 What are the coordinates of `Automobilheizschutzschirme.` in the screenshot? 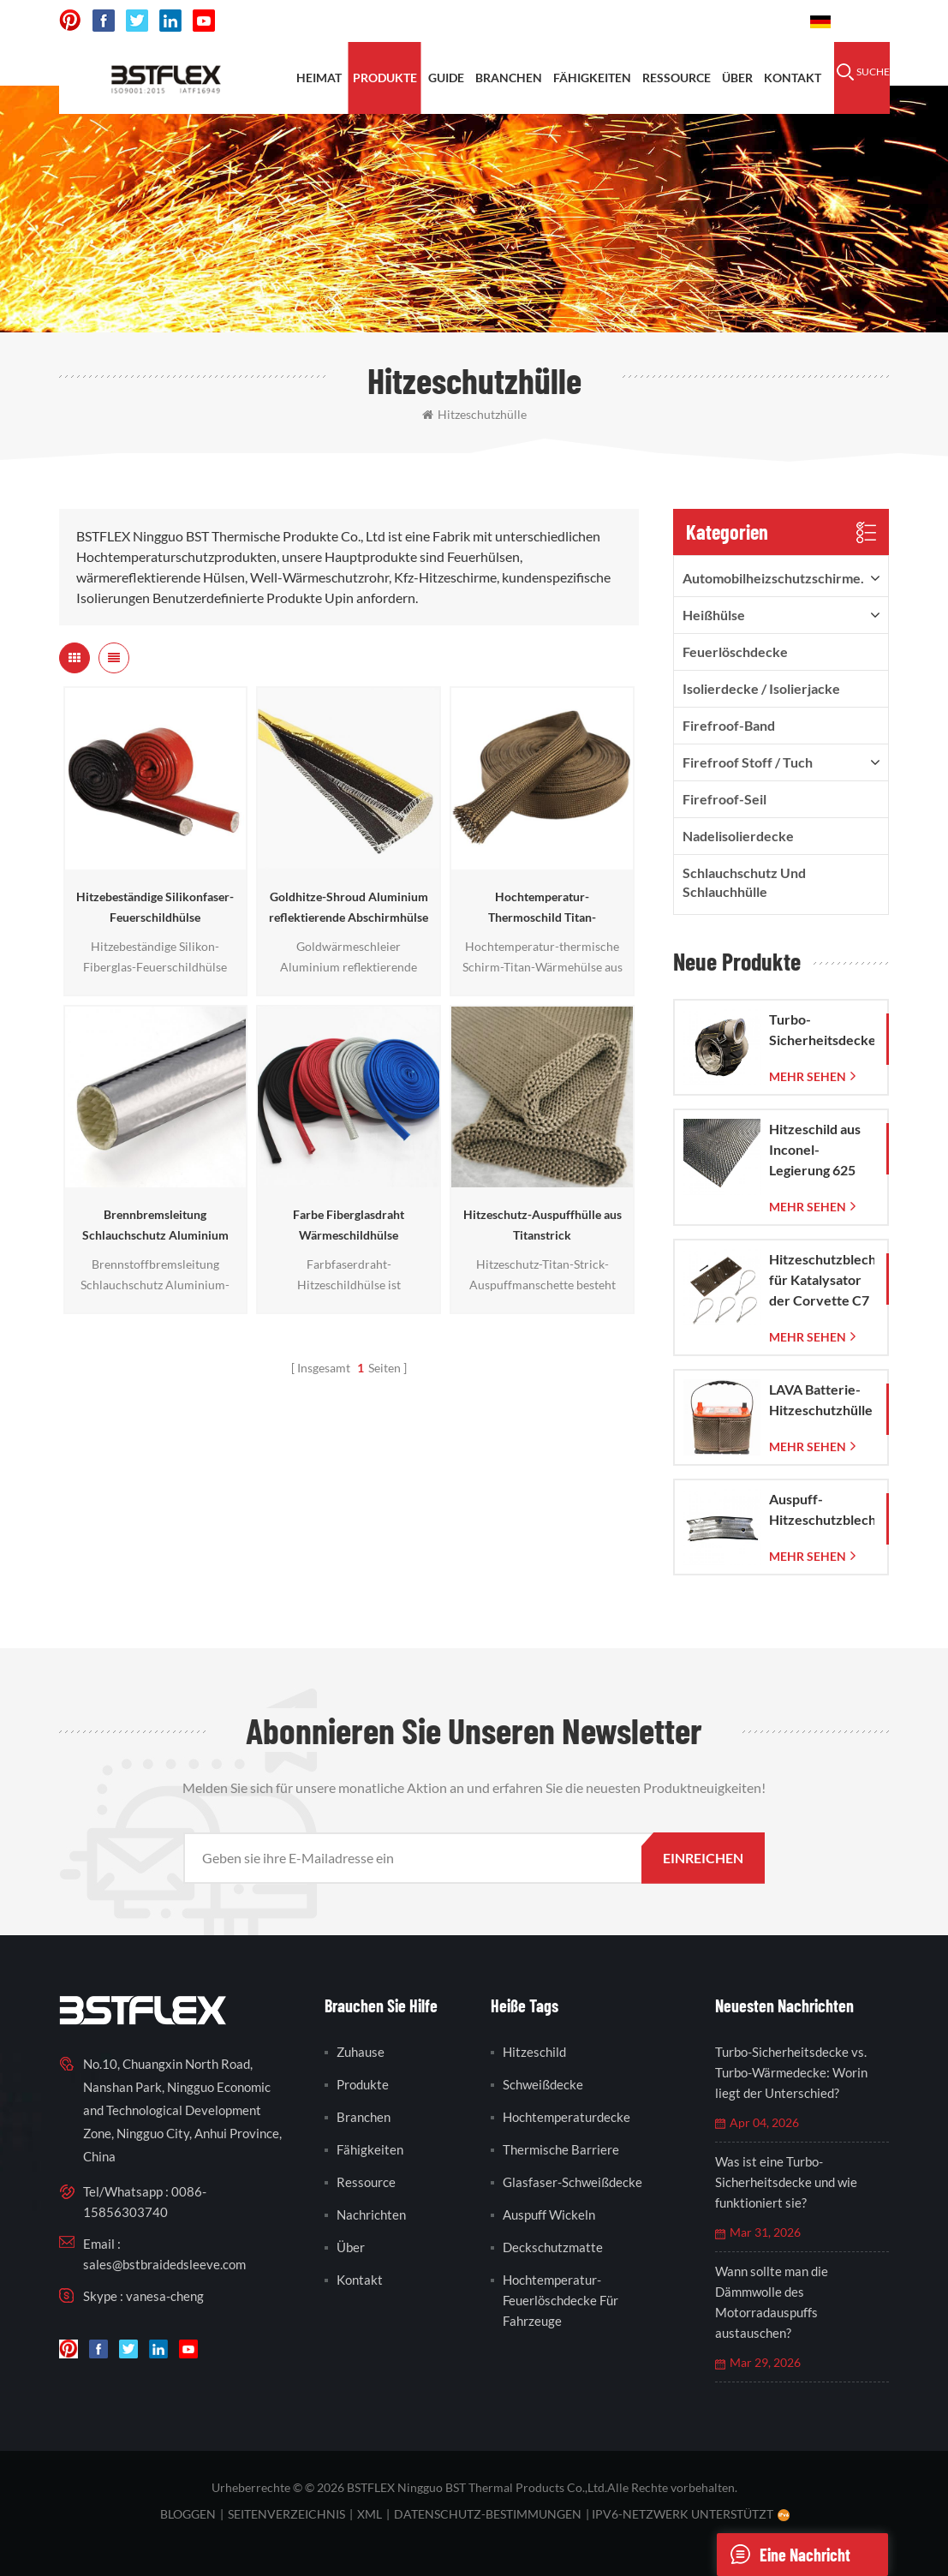 It's located at (773, 578).